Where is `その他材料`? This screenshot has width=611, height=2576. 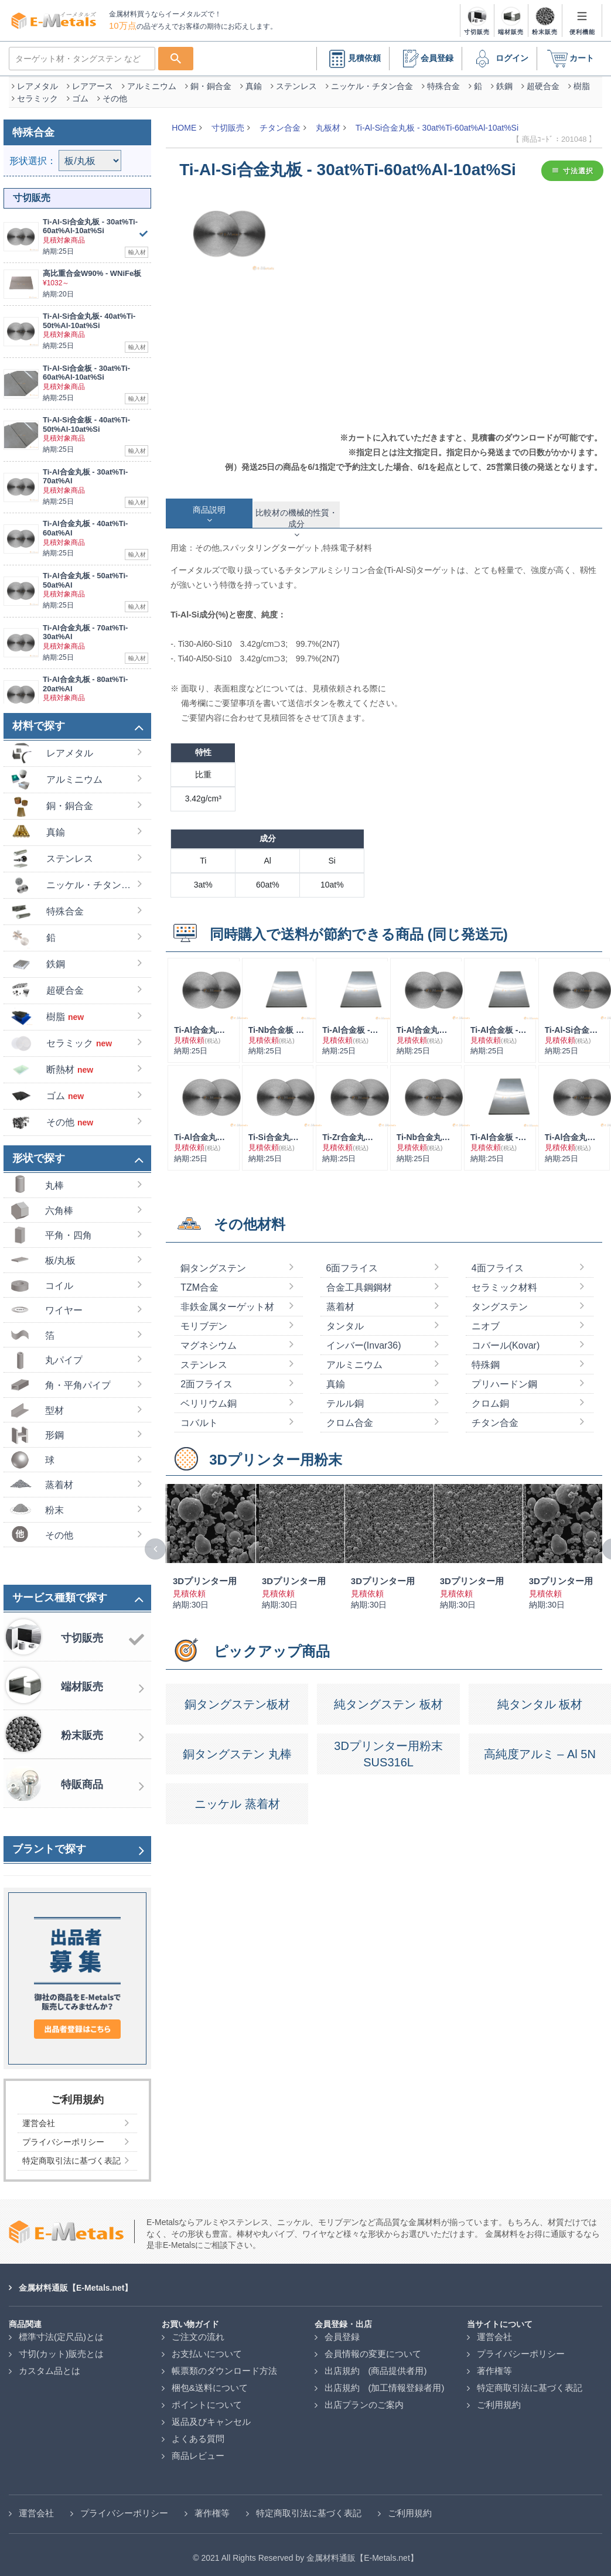 その他材料 is located at coordinates (249, 1218).